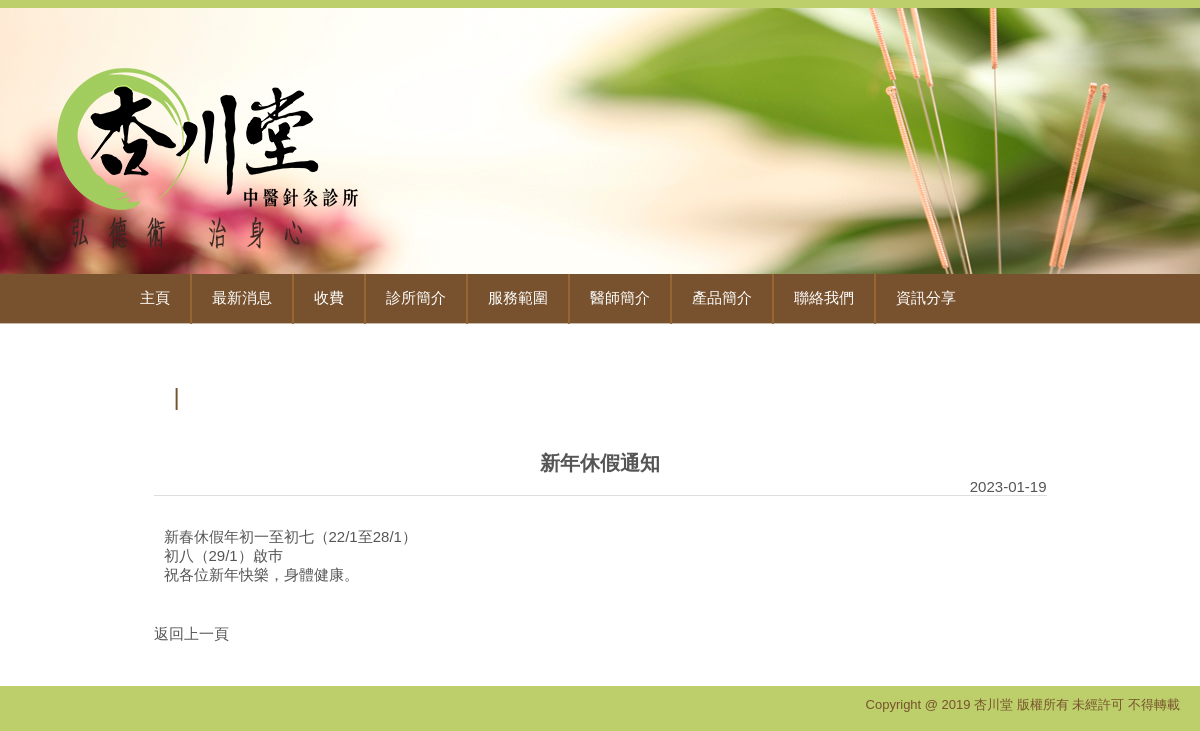 The width and height of the screenshot is (1200, 731). What do you see at coordinates (518, 298) in the screenshot?
I see `服務範圍` at bounding box center [518, 298].